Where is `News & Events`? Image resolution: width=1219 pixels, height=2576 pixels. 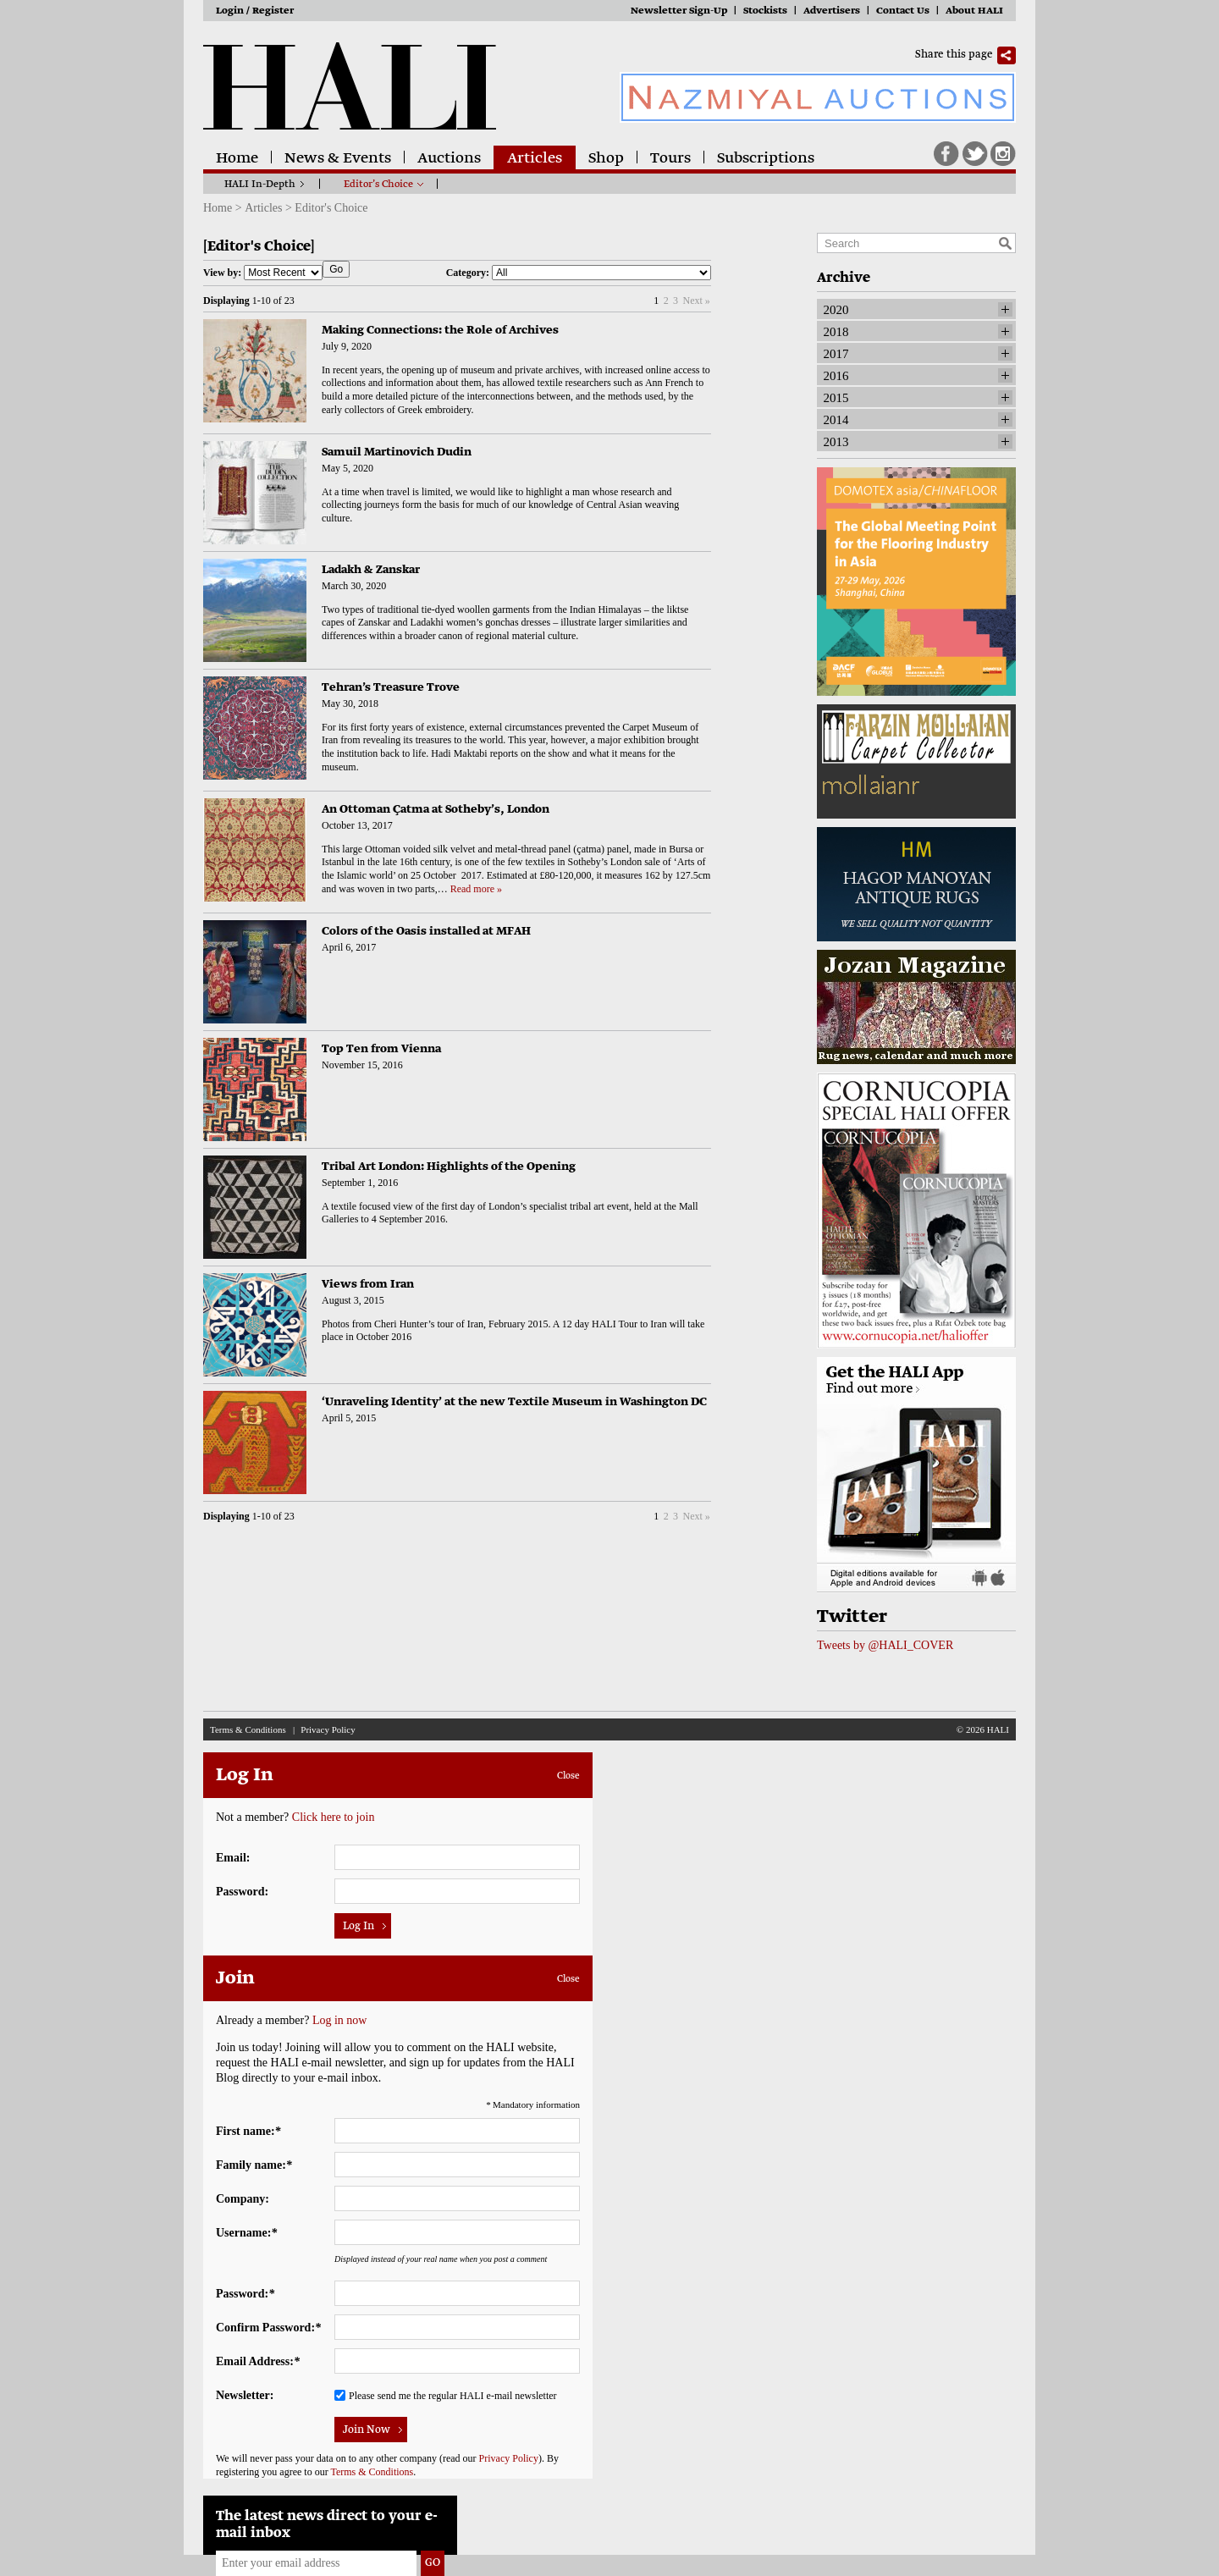
News & Events is located at coordinates (337, 159).